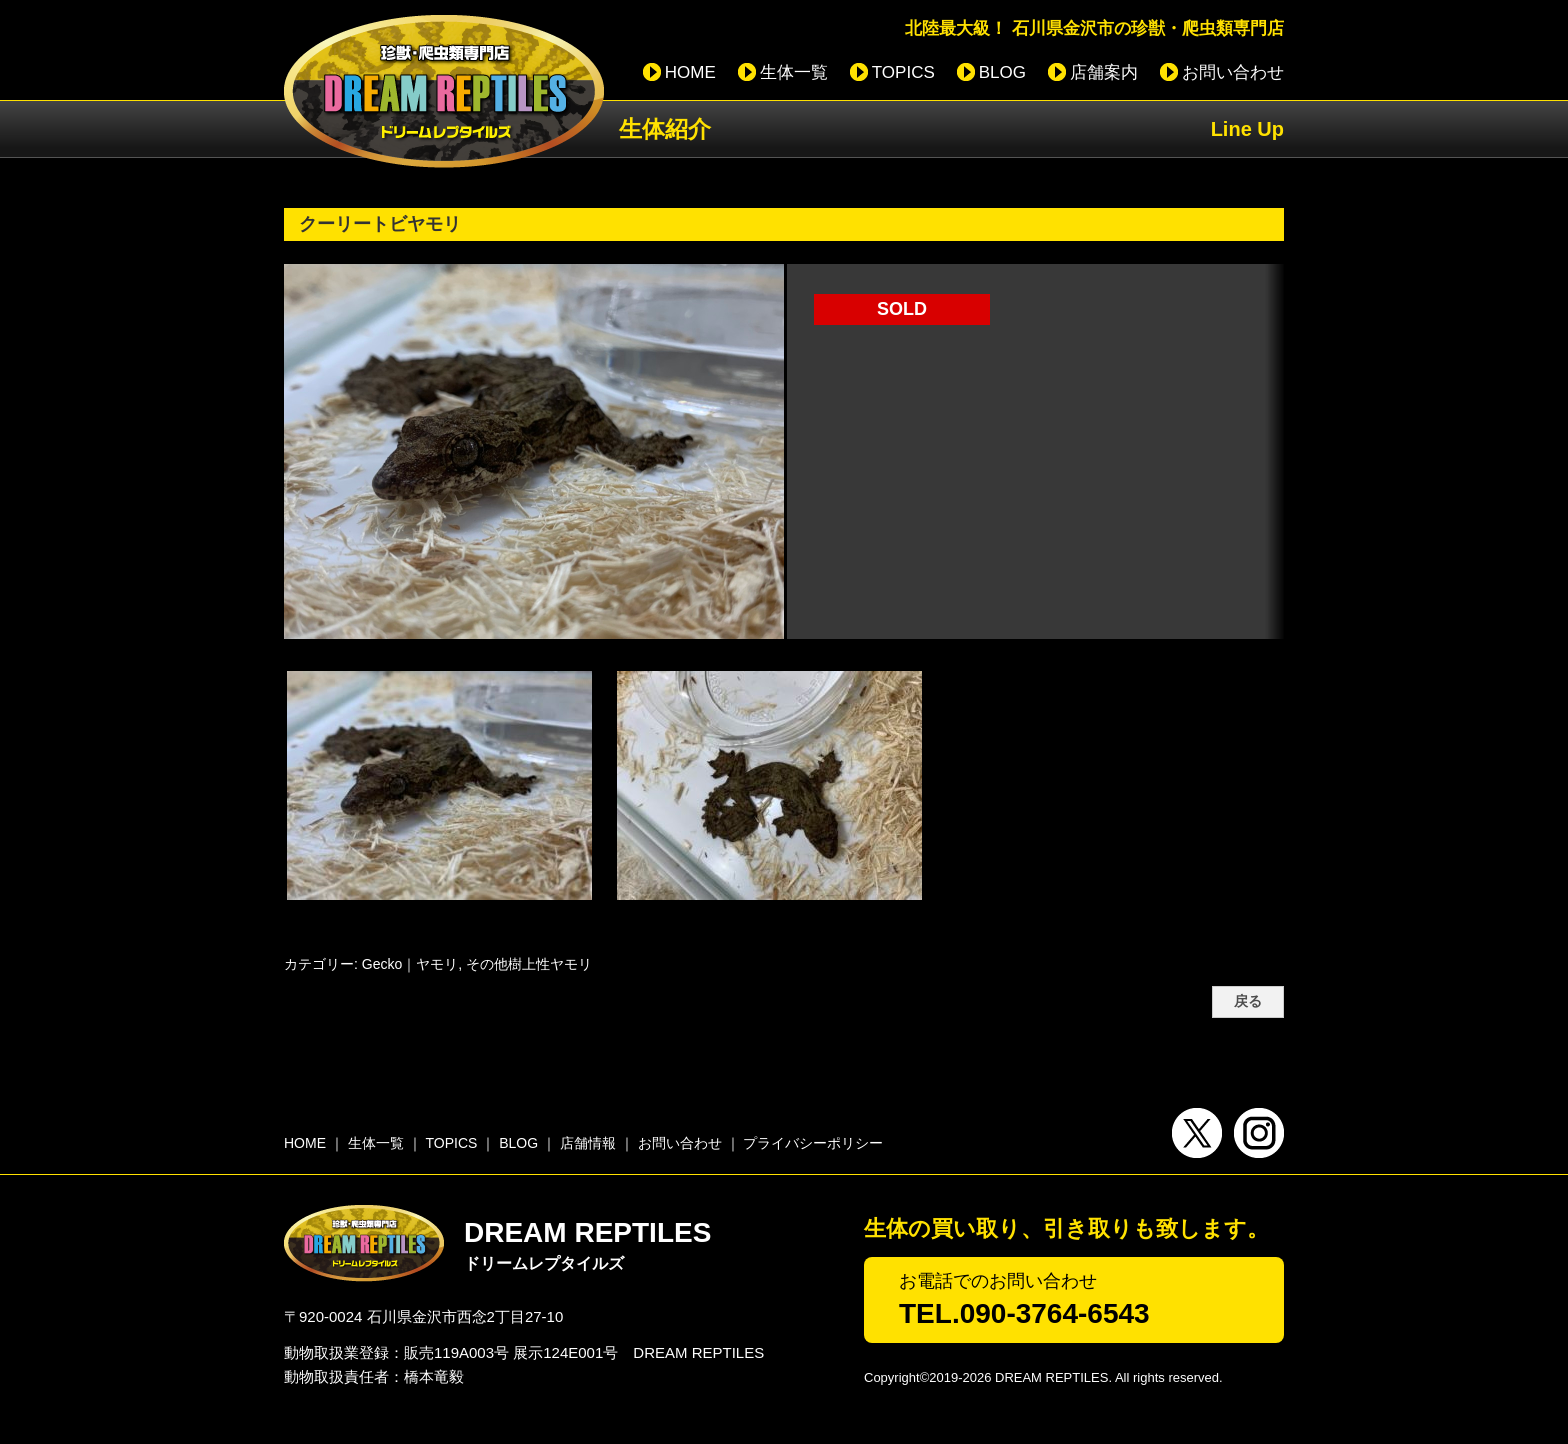 The height and width of the screenshot is (1444, 1568). Describe the element at coordinates (529, 964) in the screenshot. I see `その他樹上性ヤモリ` at that location.